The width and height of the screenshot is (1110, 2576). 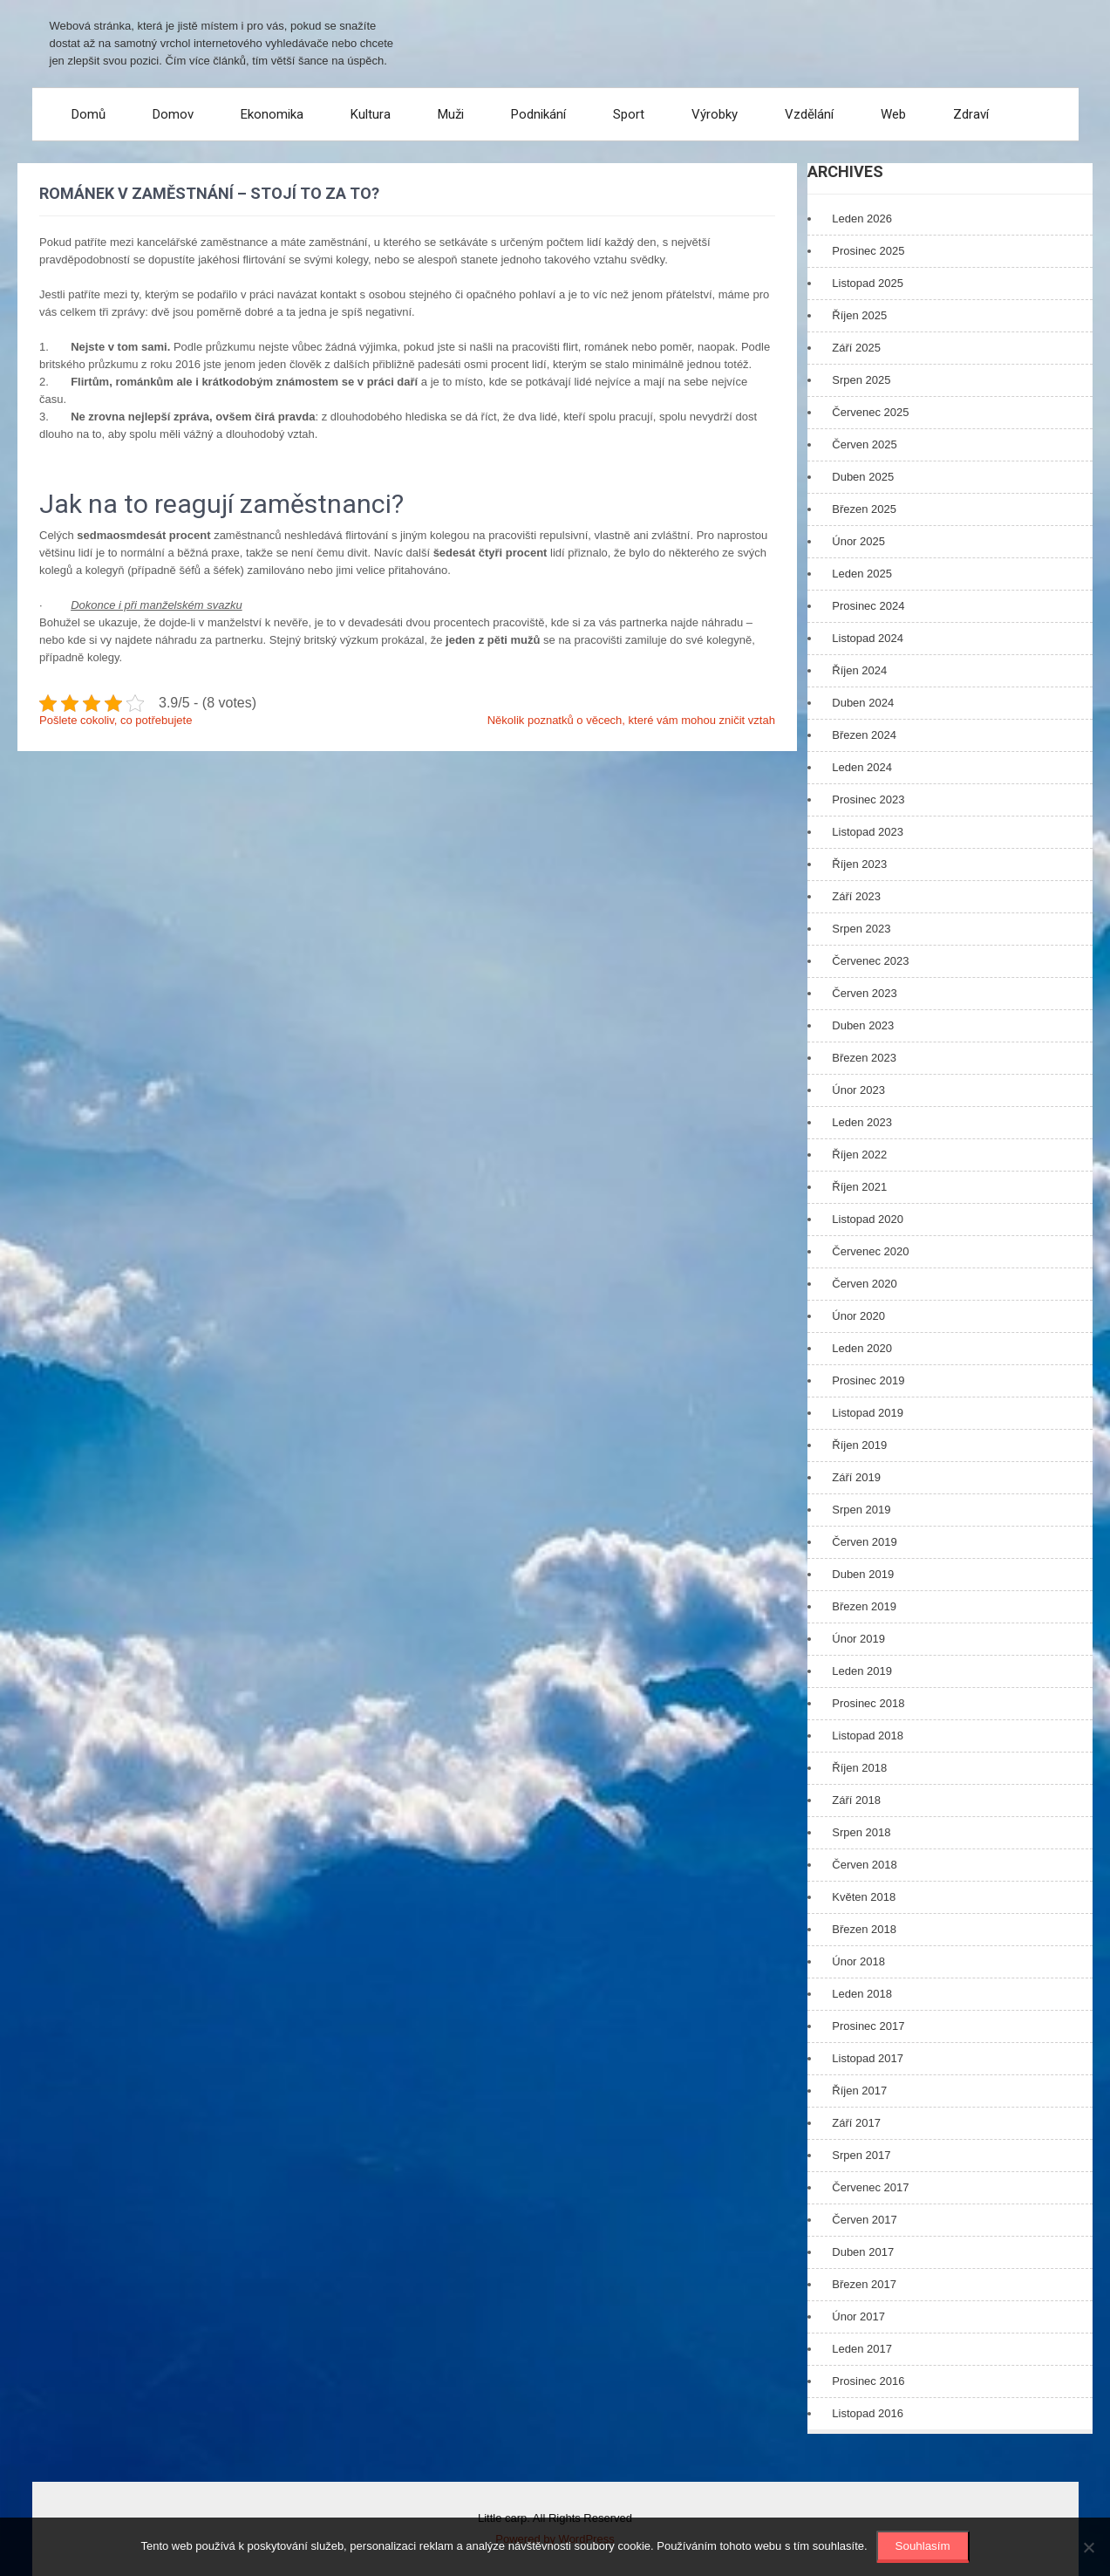 What do you see at coordinates (859, 670) in the screenshot?
I see `Říjen 2024` at bounding box center [859, 670].